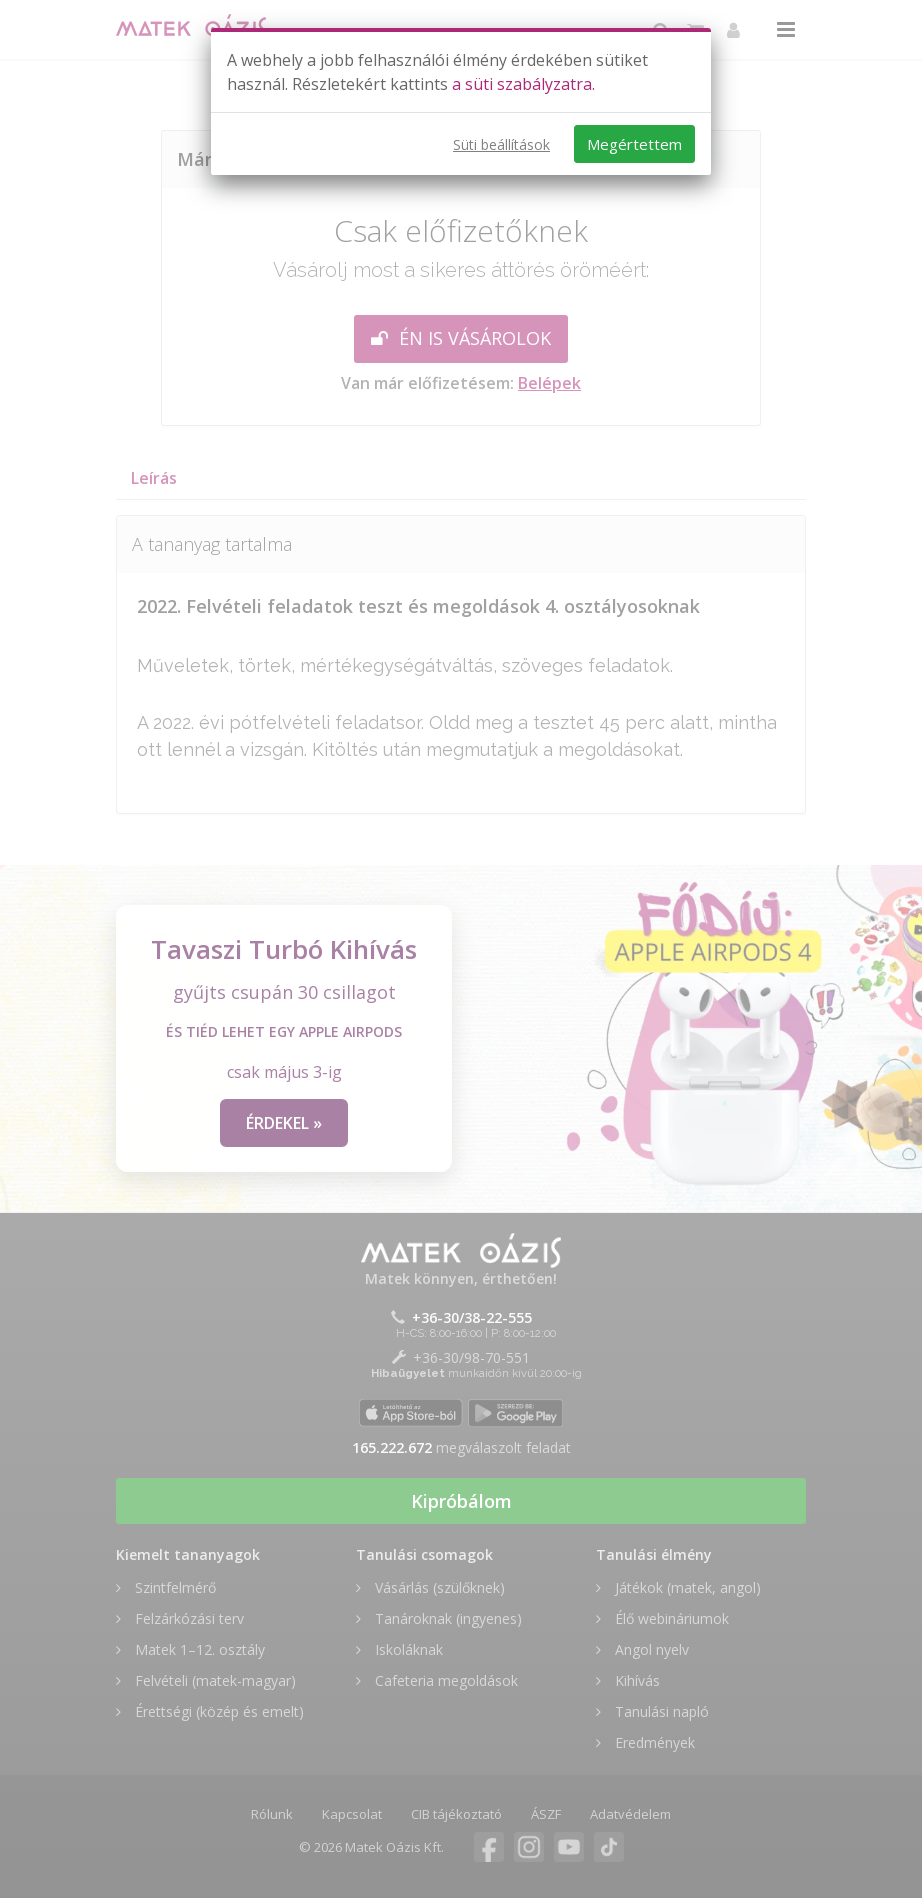  Describe the element at coordinates (634, 144) in the screenshot. I see `Megértettem` at that location.